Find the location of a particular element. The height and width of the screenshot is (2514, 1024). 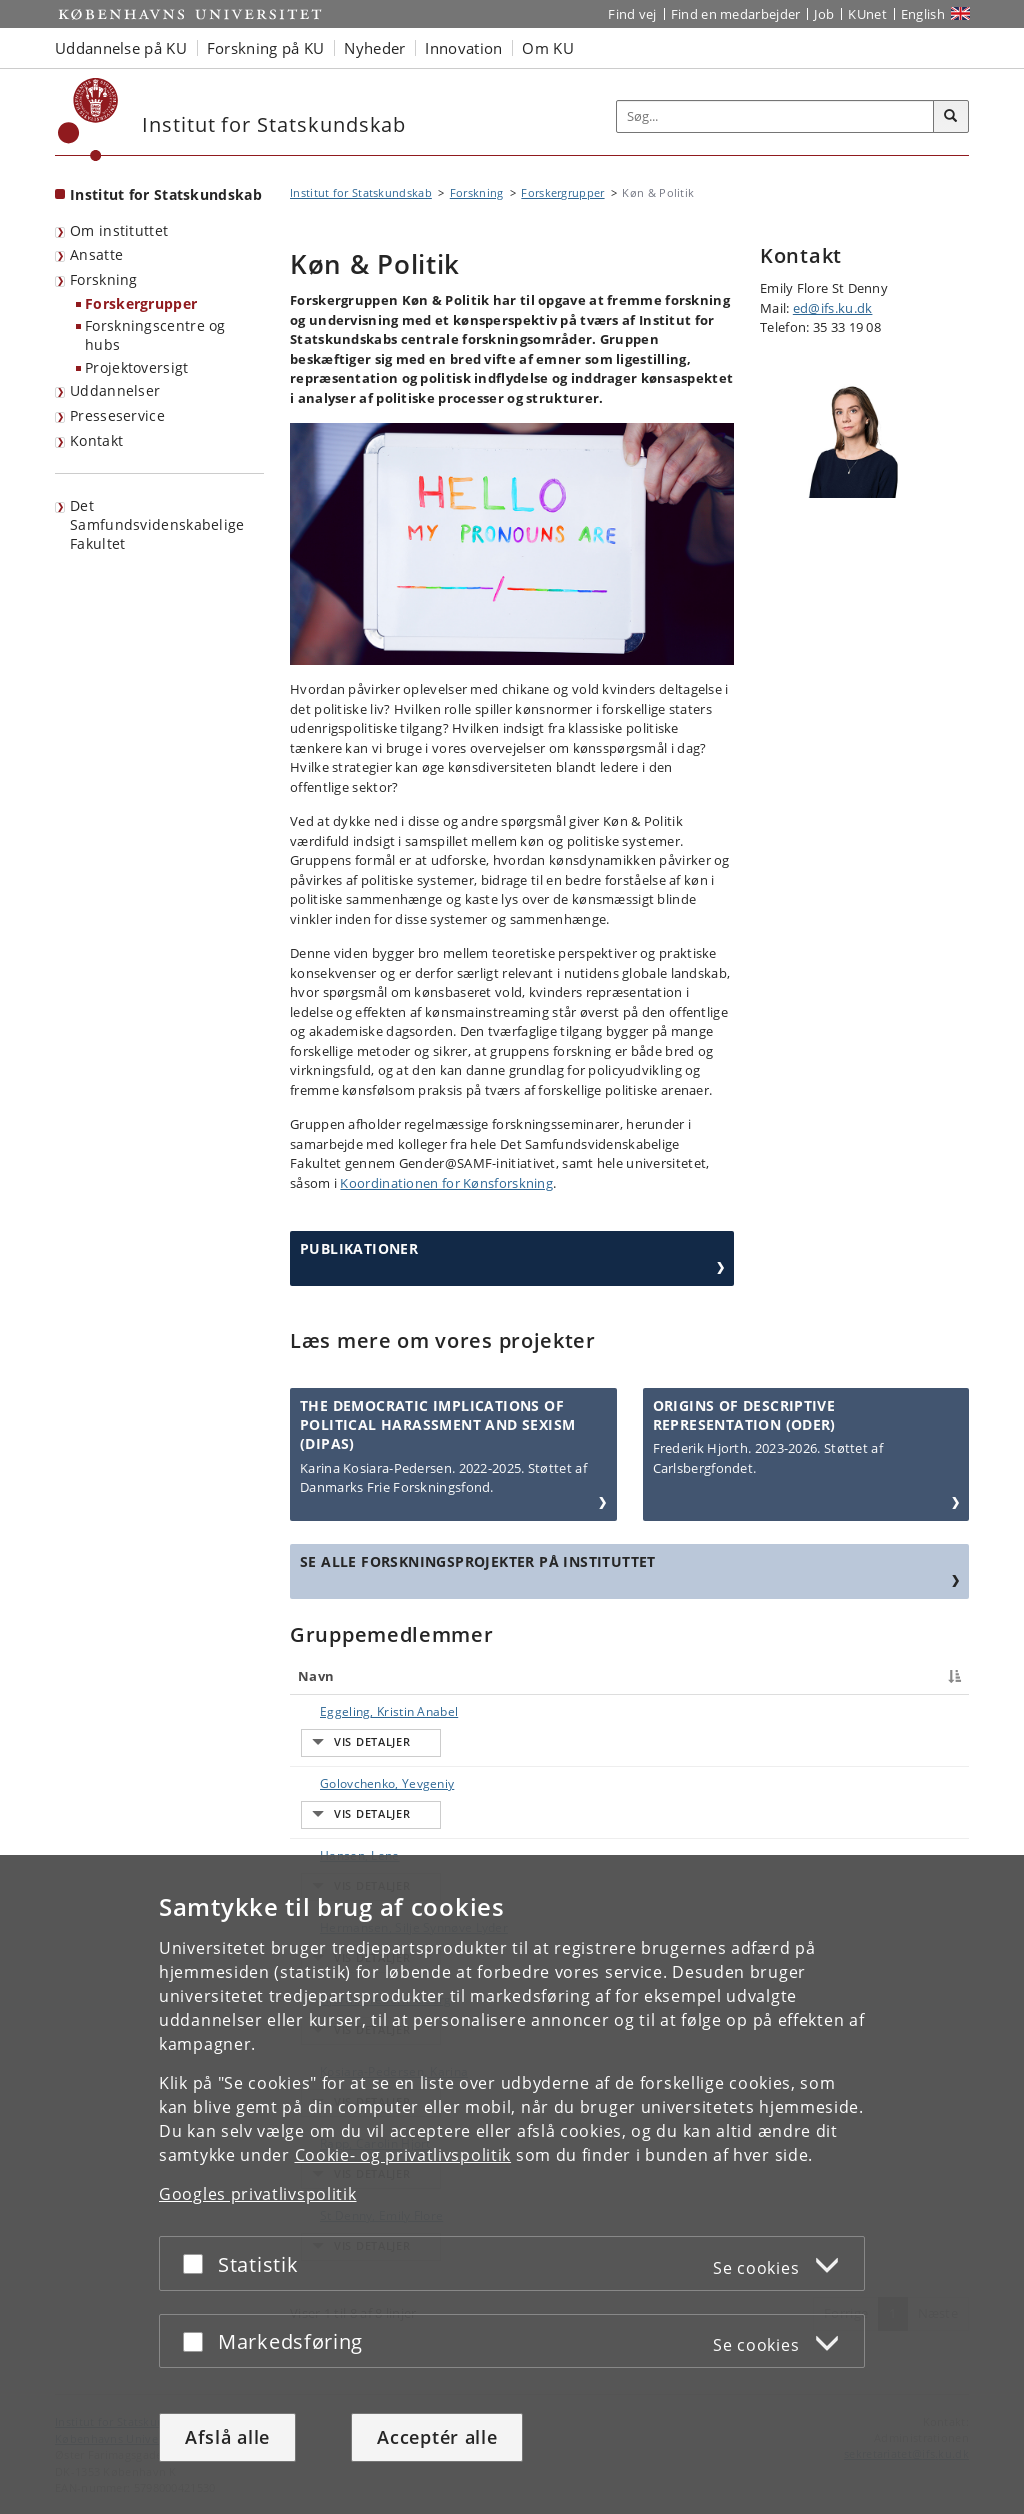

Forskningscentre og hubs is located at coordinates (155, 335).